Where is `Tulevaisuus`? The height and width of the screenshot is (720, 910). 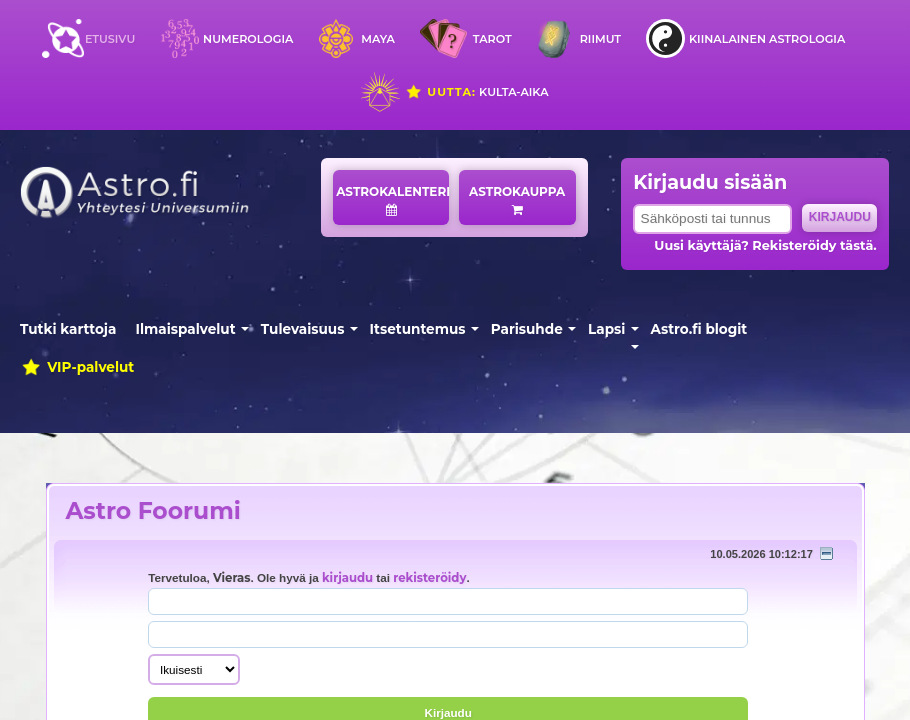 Tulevaisuus is located at coordinates (303, 329).